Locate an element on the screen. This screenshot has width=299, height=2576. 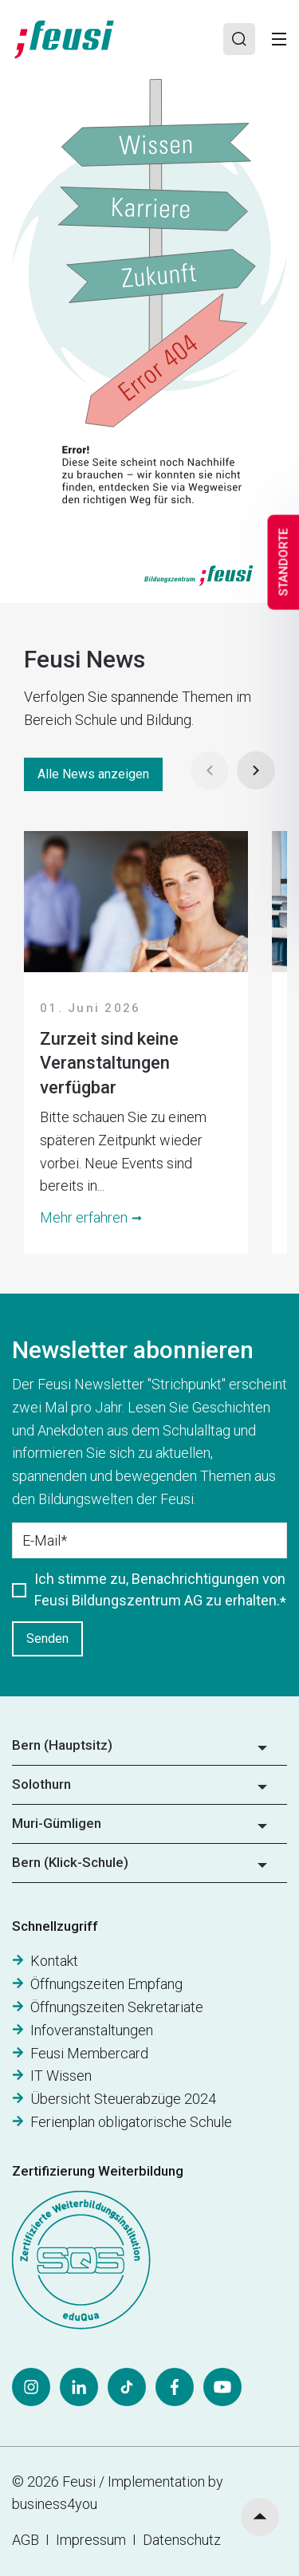
Datenschutz is located at coordinates (182, 2539).